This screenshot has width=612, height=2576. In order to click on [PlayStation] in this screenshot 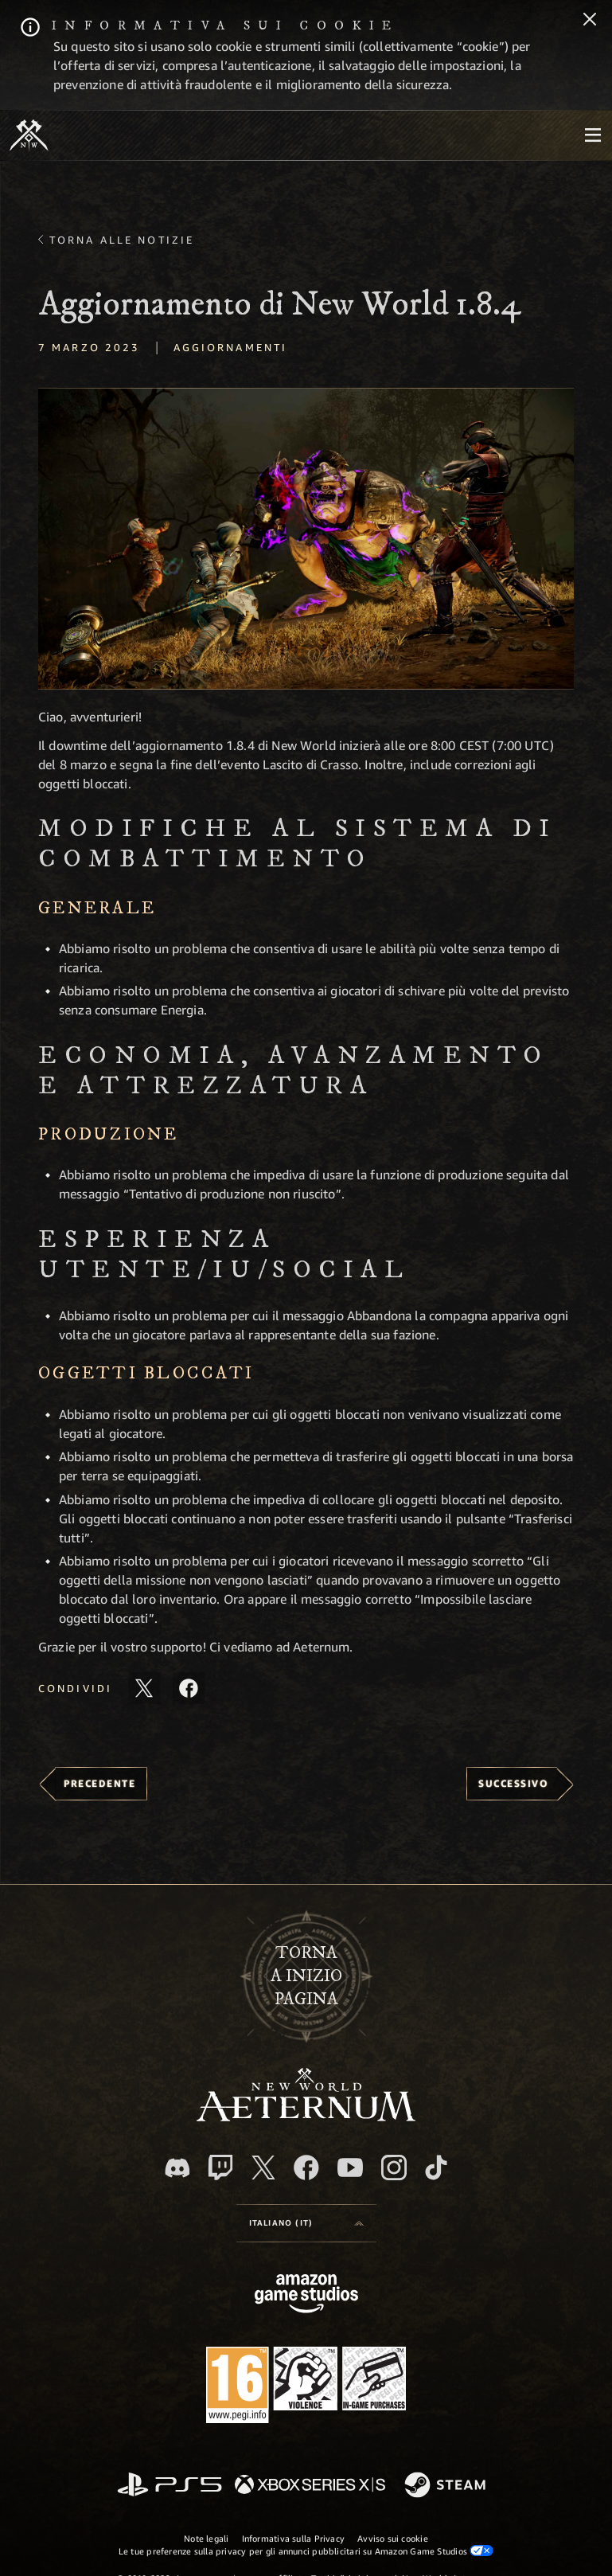, I will do `click(169, 2486)`.